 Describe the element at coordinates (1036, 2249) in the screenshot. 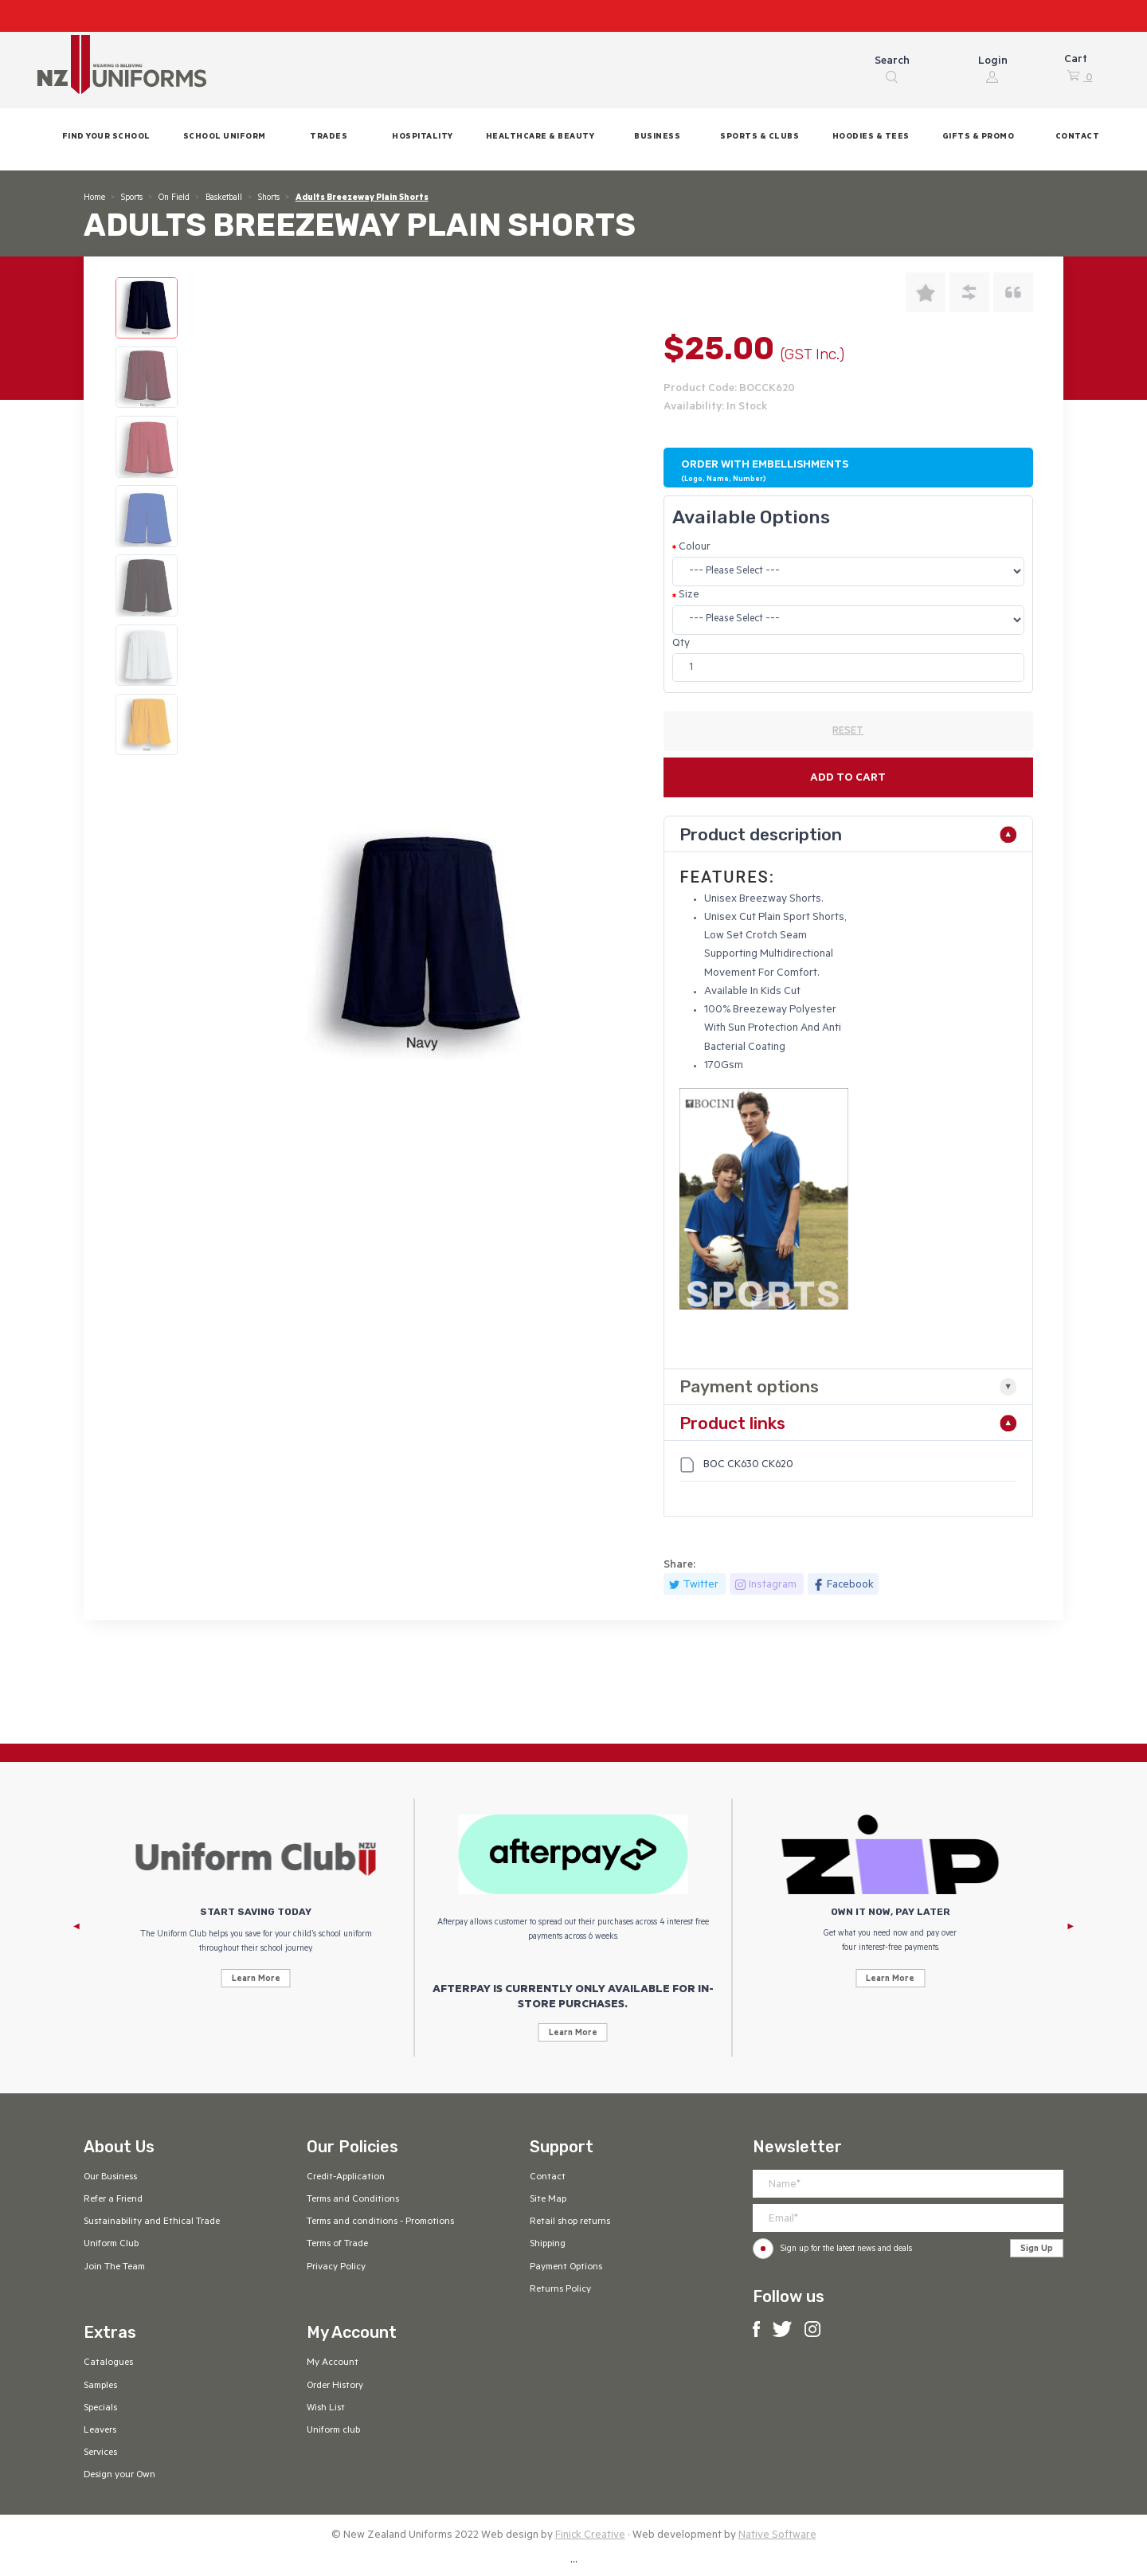

I see `Sign Up` at that location.